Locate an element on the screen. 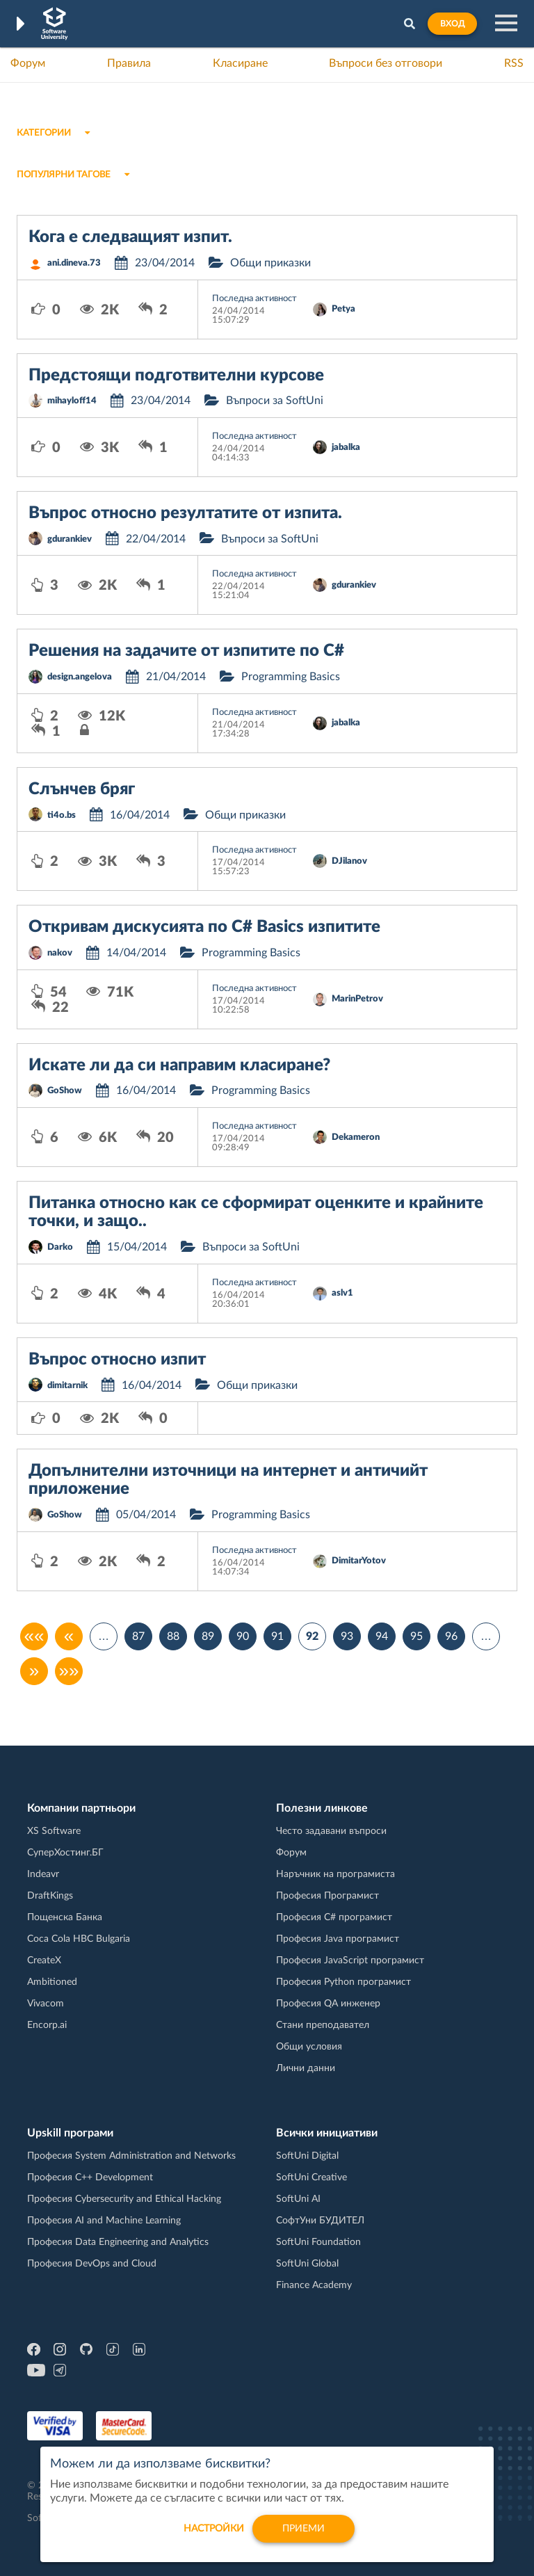 Image resolution: width=534 pixels, height=2576 pixels. 95 is located at coordinates (416, 1636).